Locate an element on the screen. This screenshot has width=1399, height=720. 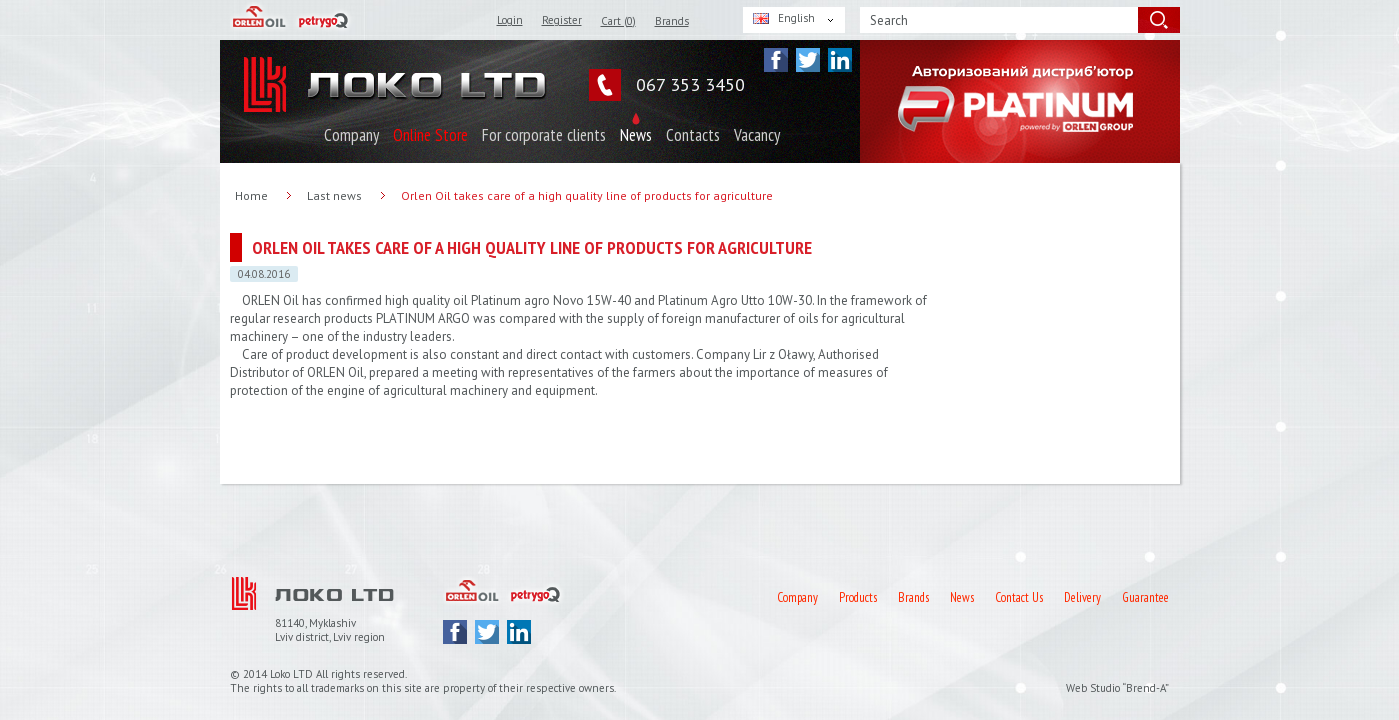
Login is located at coordinates (510, 20).